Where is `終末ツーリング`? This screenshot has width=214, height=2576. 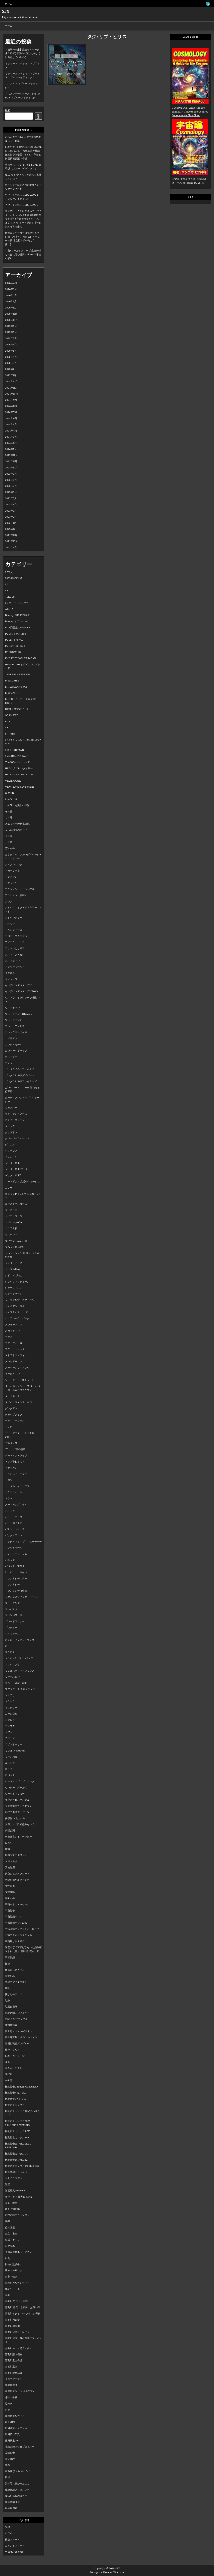 終末ツーリング is located at coordinates (13, 2270).